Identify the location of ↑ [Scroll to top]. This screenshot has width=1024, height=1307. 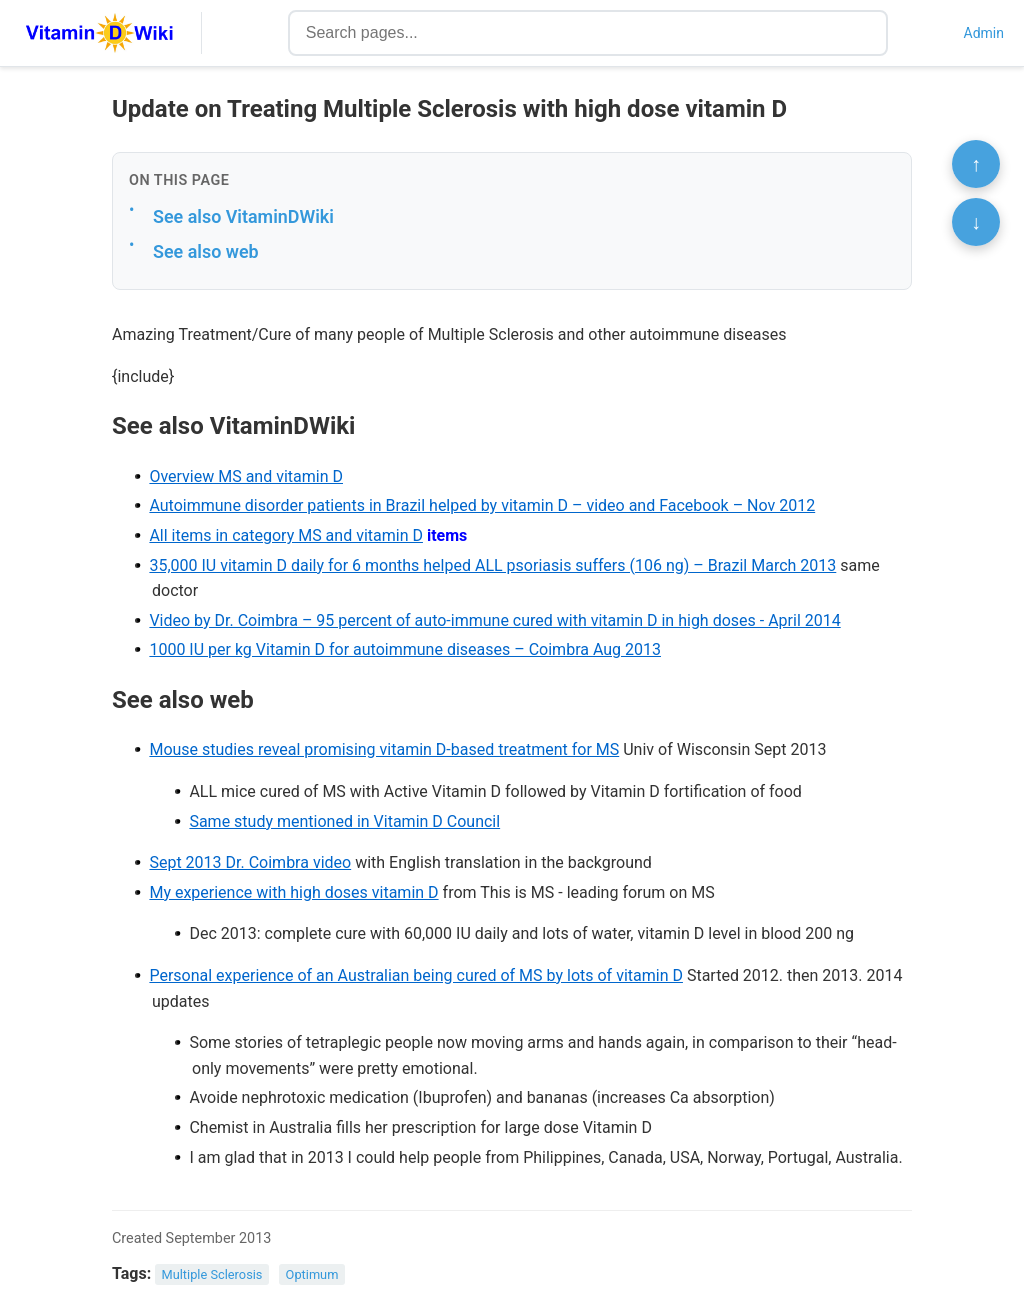
(976, 164).